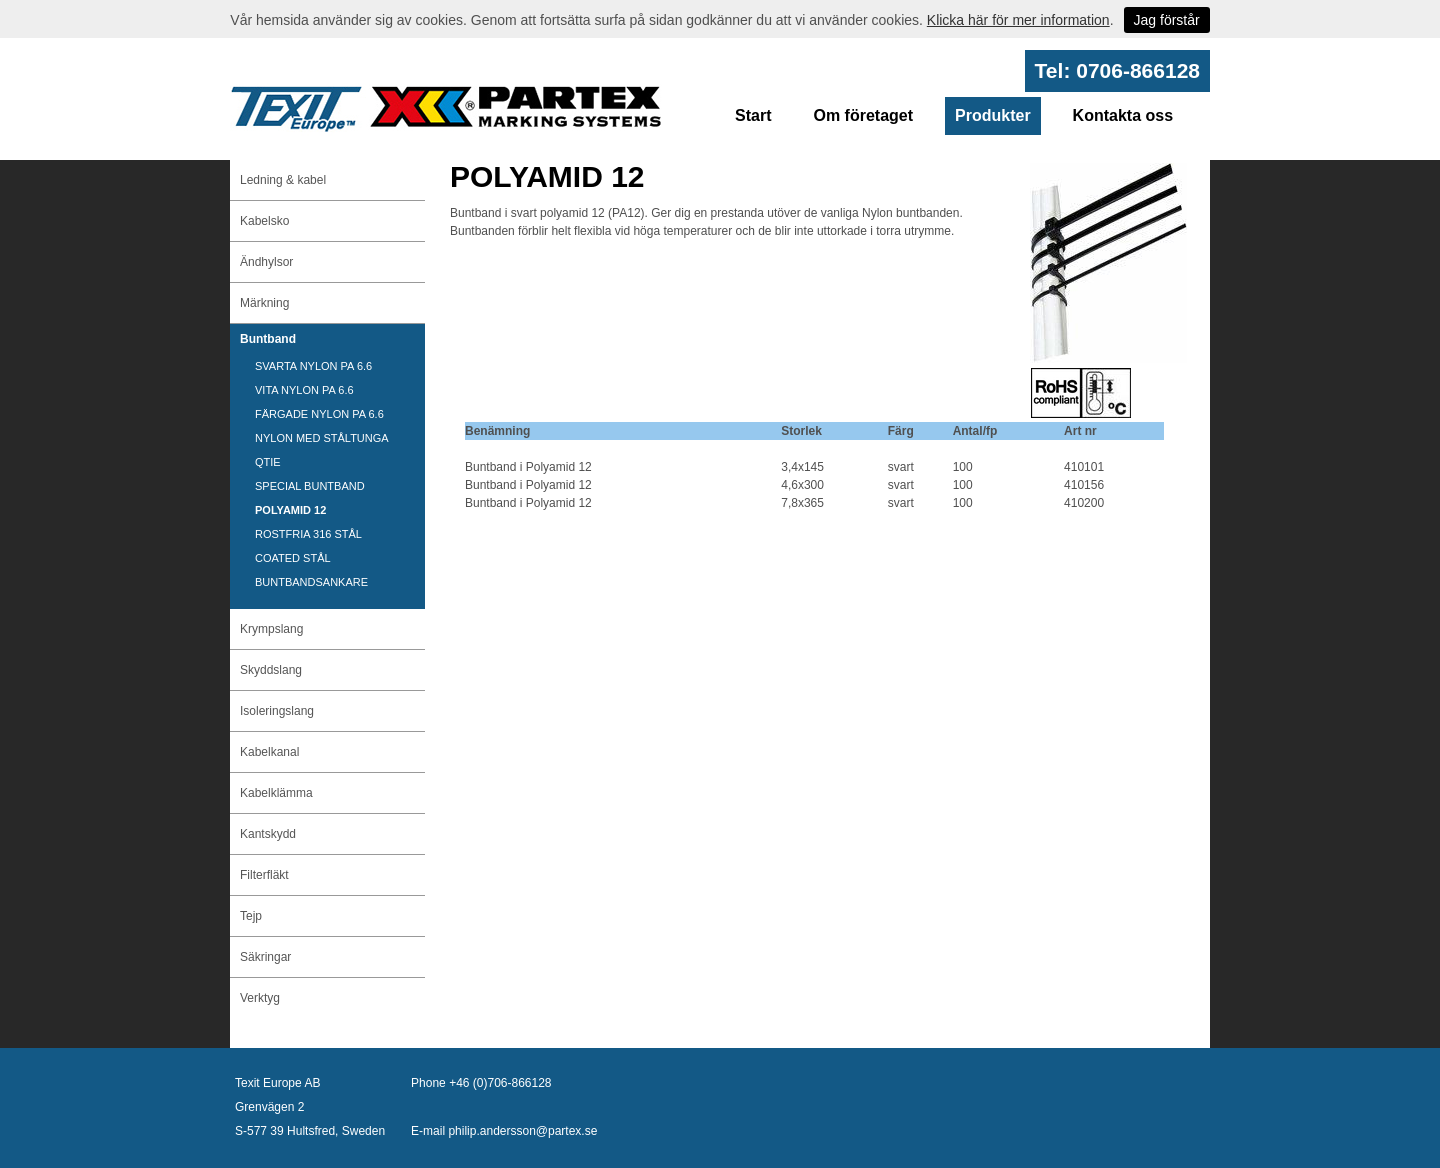 Image resolution: width=1440 pixels, height=1168 pixels. What do you see at coordinates (313, 366) in the screenshot?
I see `SVARTA NYLON PA 6.6` at bounding box center [313, 366].